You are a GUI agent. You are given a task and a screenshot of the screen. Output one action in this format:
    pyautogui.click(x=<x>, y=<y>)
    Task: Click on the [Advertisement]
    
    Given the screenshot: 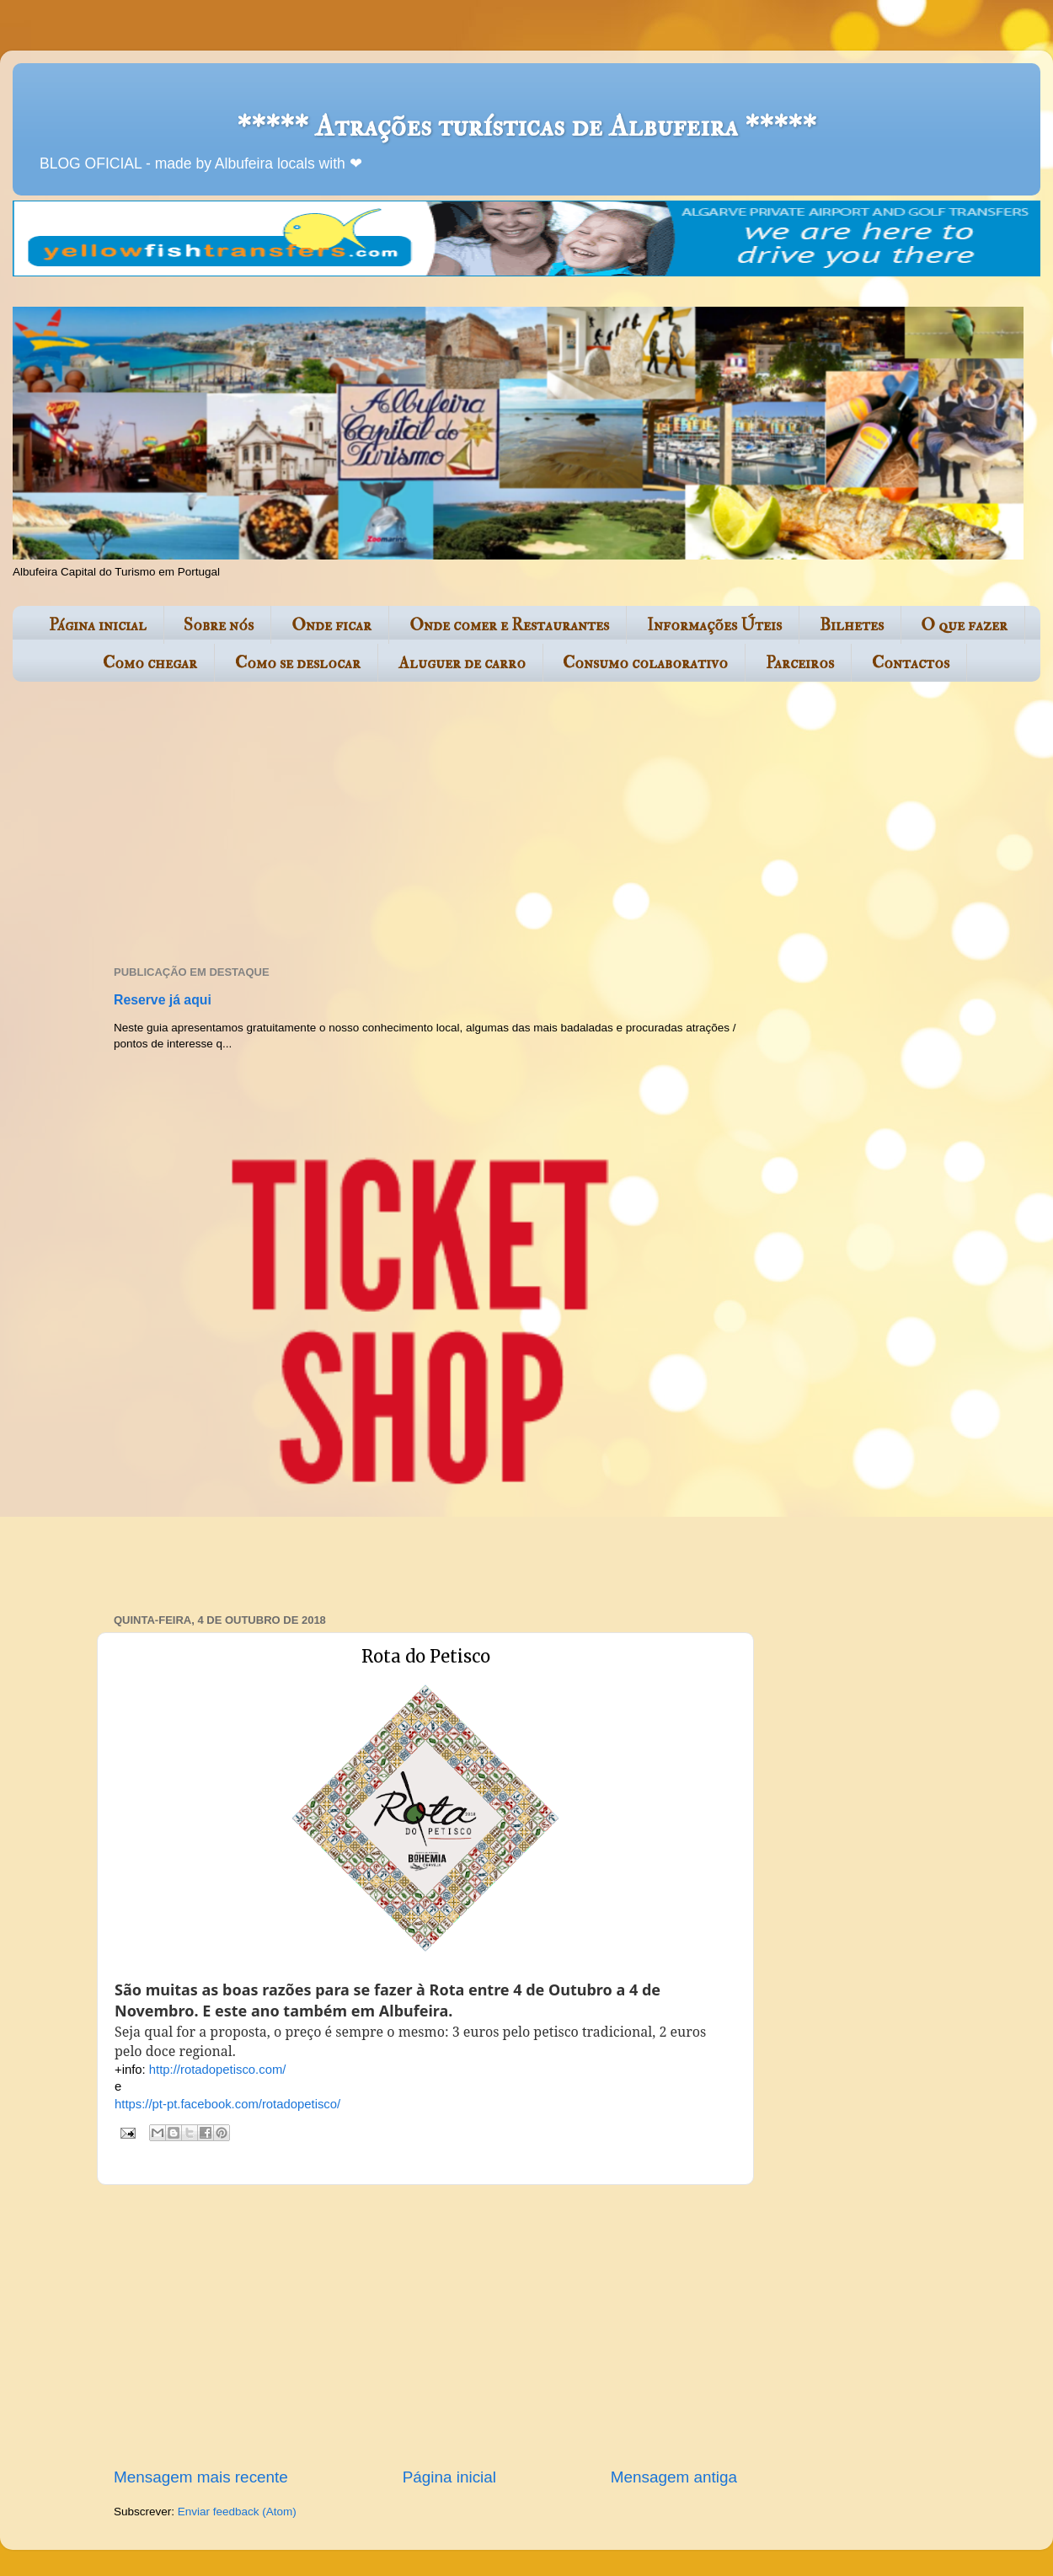 What is the action you would take?
    pyautogui.click(x=395, y=825)
    